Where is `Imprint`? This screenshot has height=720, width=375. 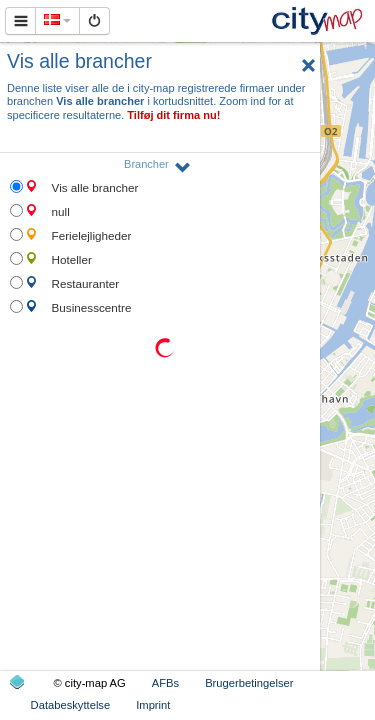
Imprint is located at coordinates (153, 705).